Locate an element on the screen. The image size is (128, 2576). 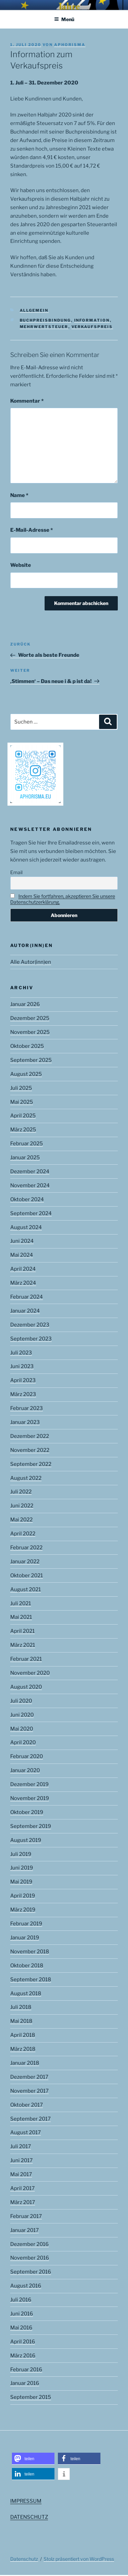
September 2024 is located at coordinates (31, 1213).